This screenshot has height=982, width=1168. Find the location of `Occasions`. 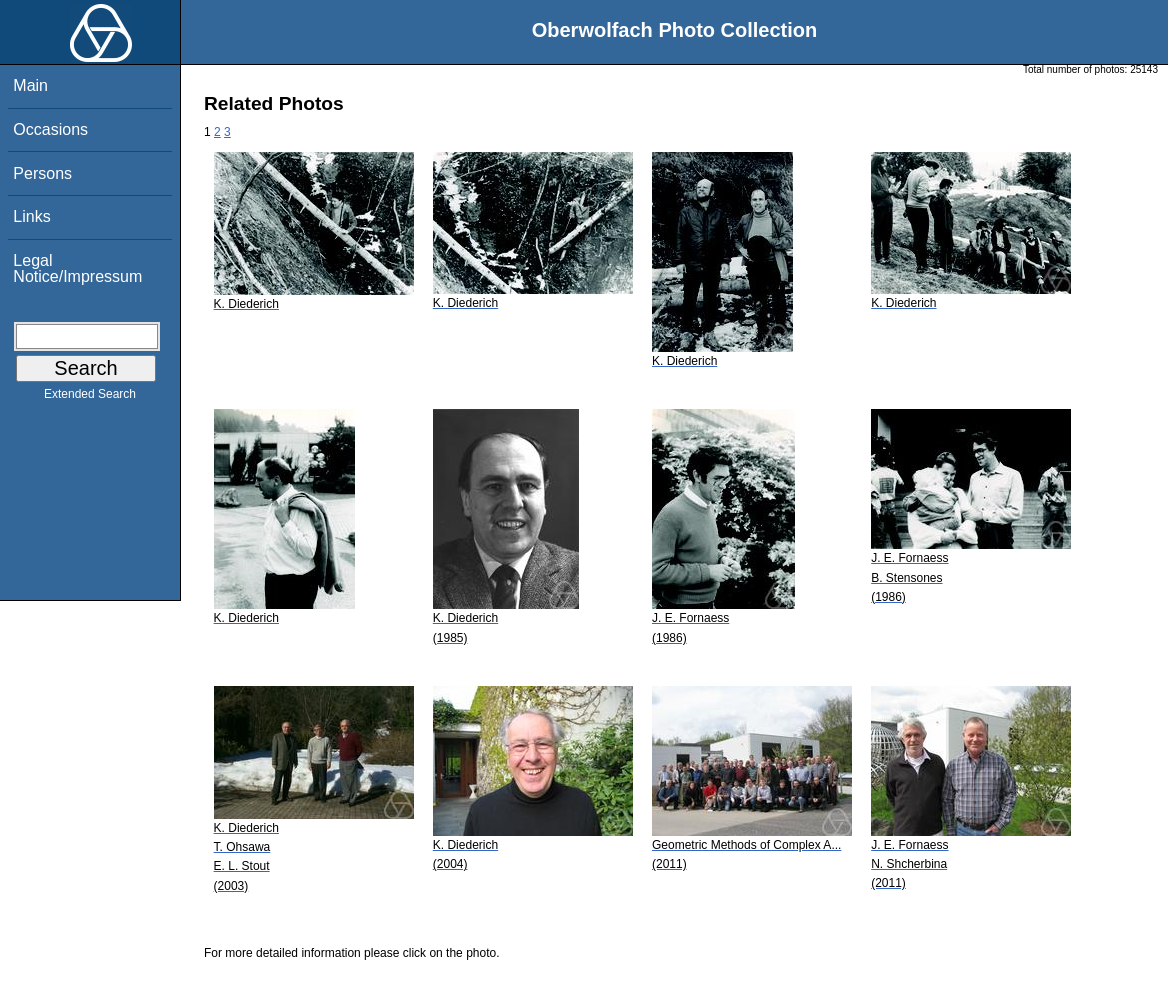

Occasions is located at coordinates (50, 129).